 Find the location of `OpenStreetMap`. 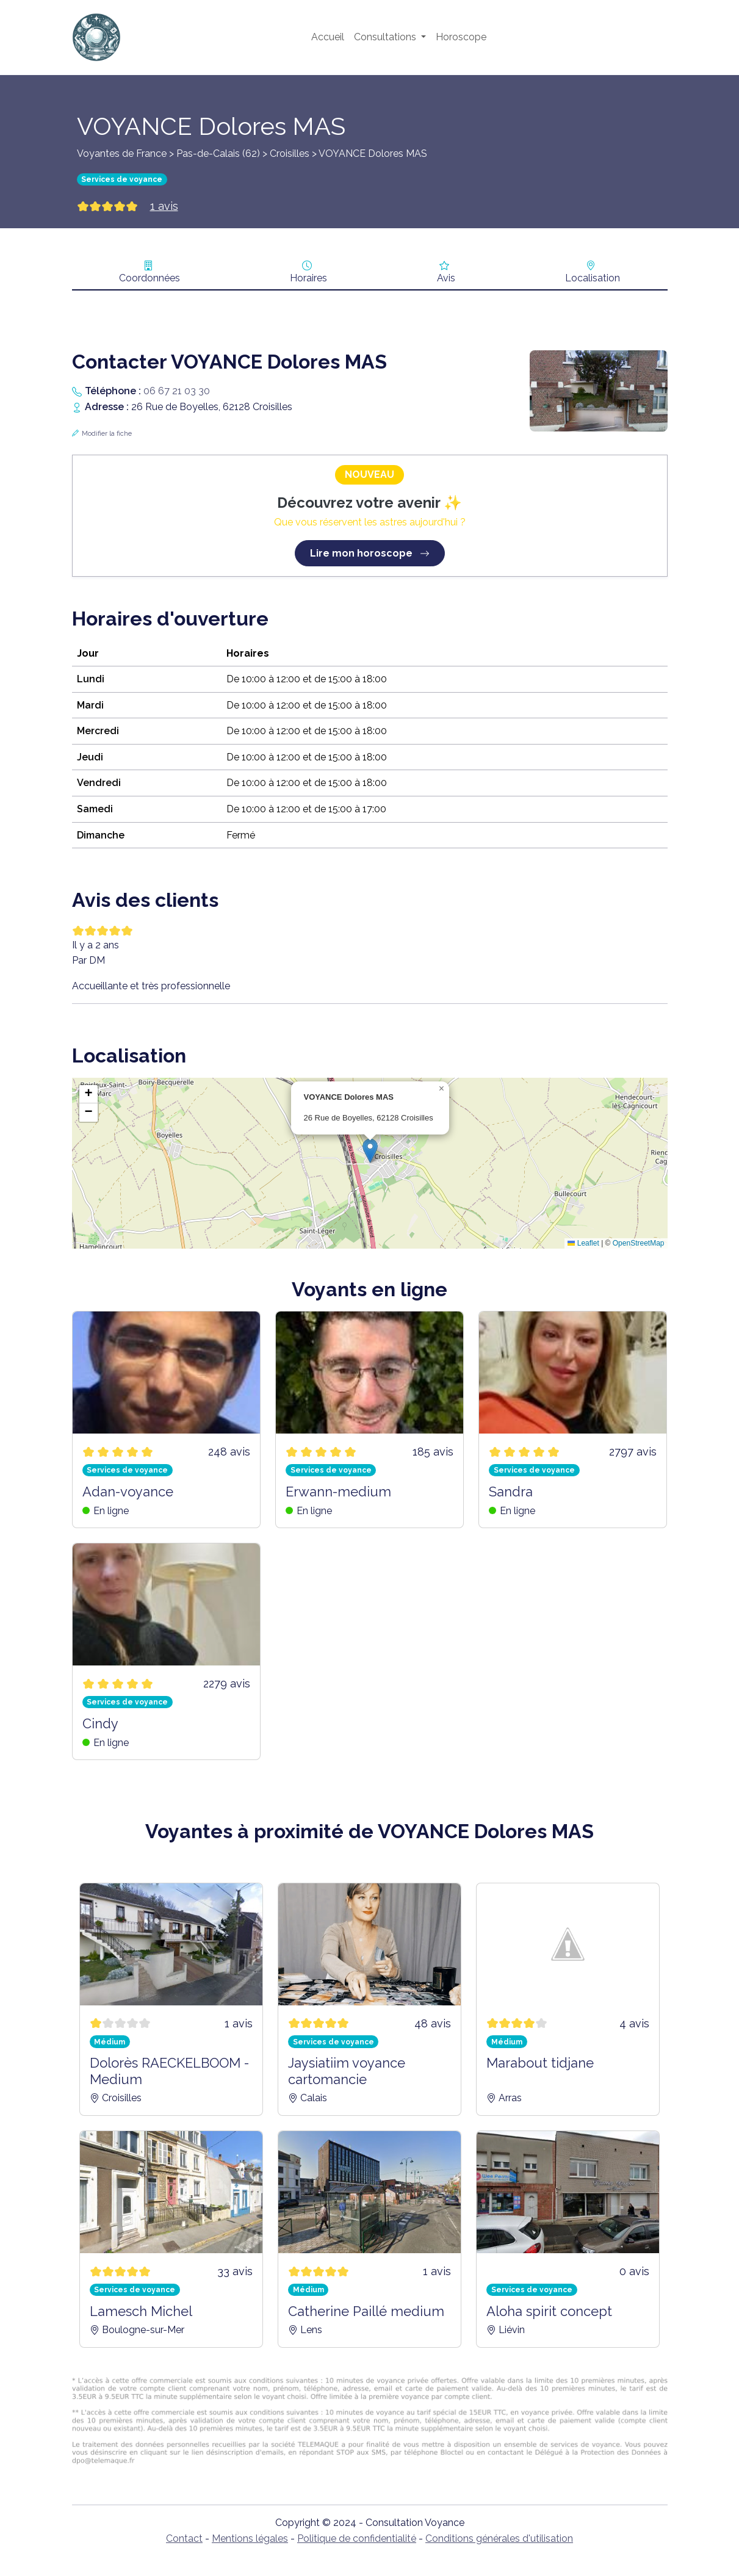

OpenStreetMap is located at coordinates (639, 1243).